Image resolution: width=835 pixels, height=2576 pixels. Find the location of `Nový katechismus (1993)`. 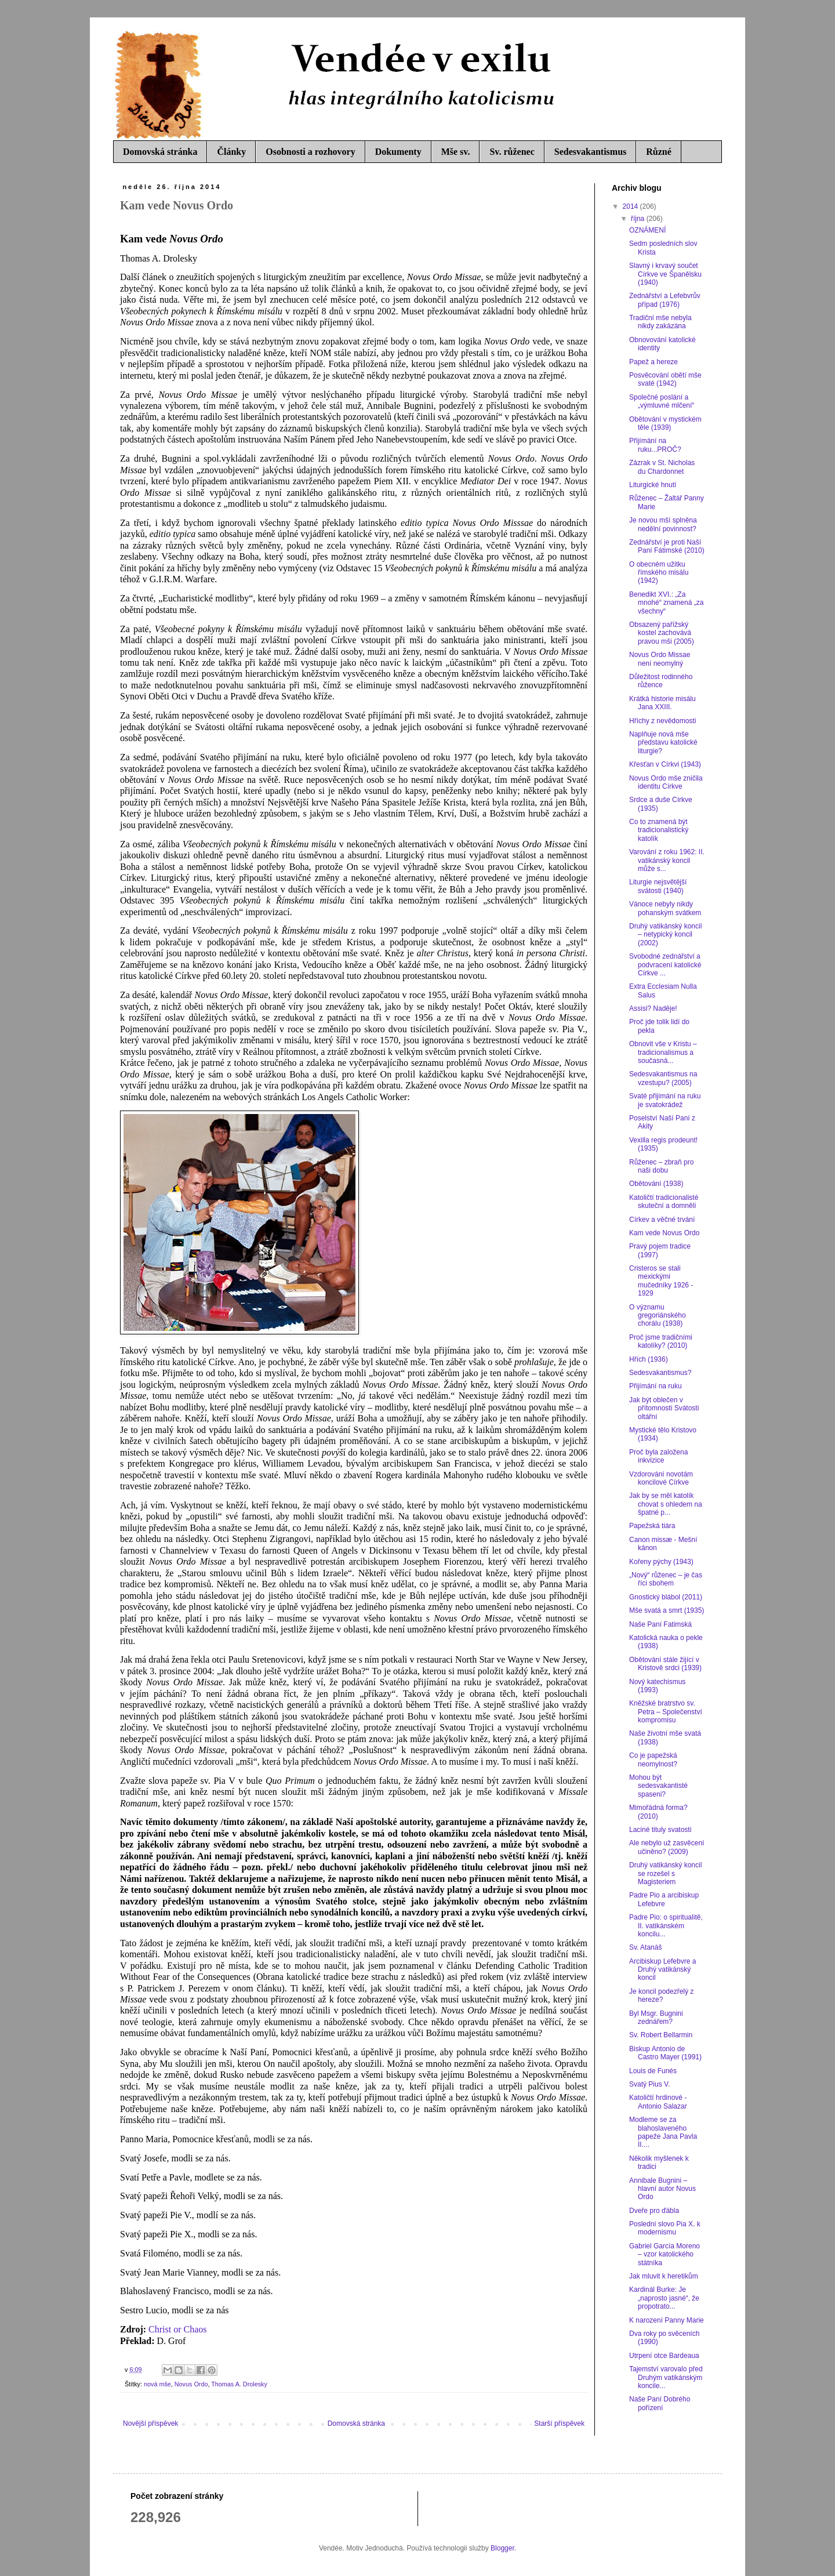

Nový katechismus (1993) is located at coordinates (657, 1686).